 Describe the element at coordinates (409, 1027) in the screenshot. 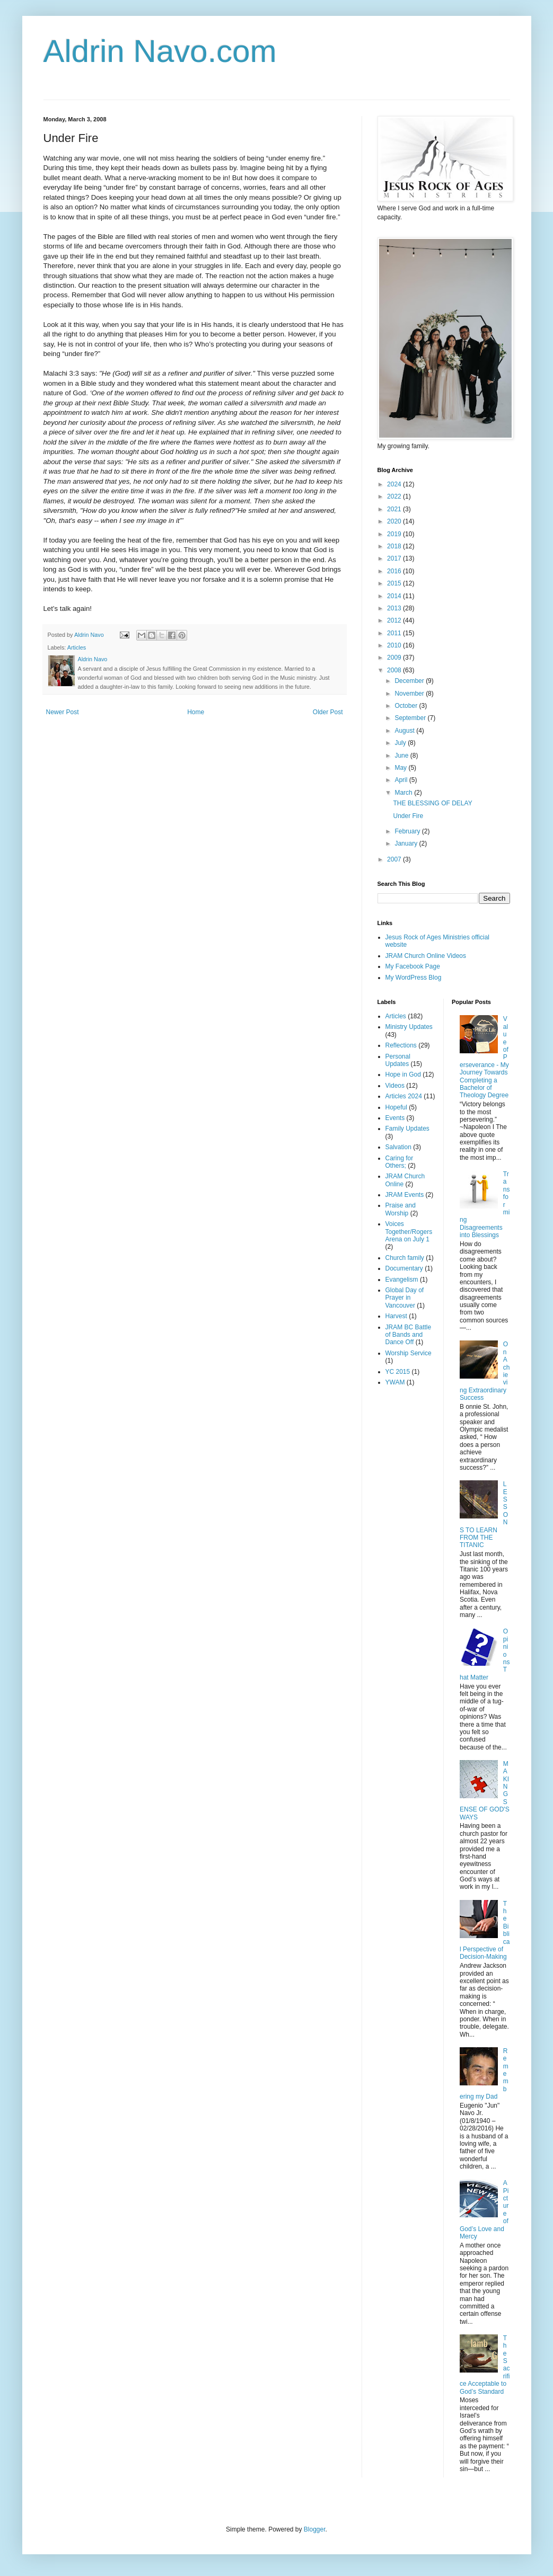

I see `Ministry Updates` at that location.